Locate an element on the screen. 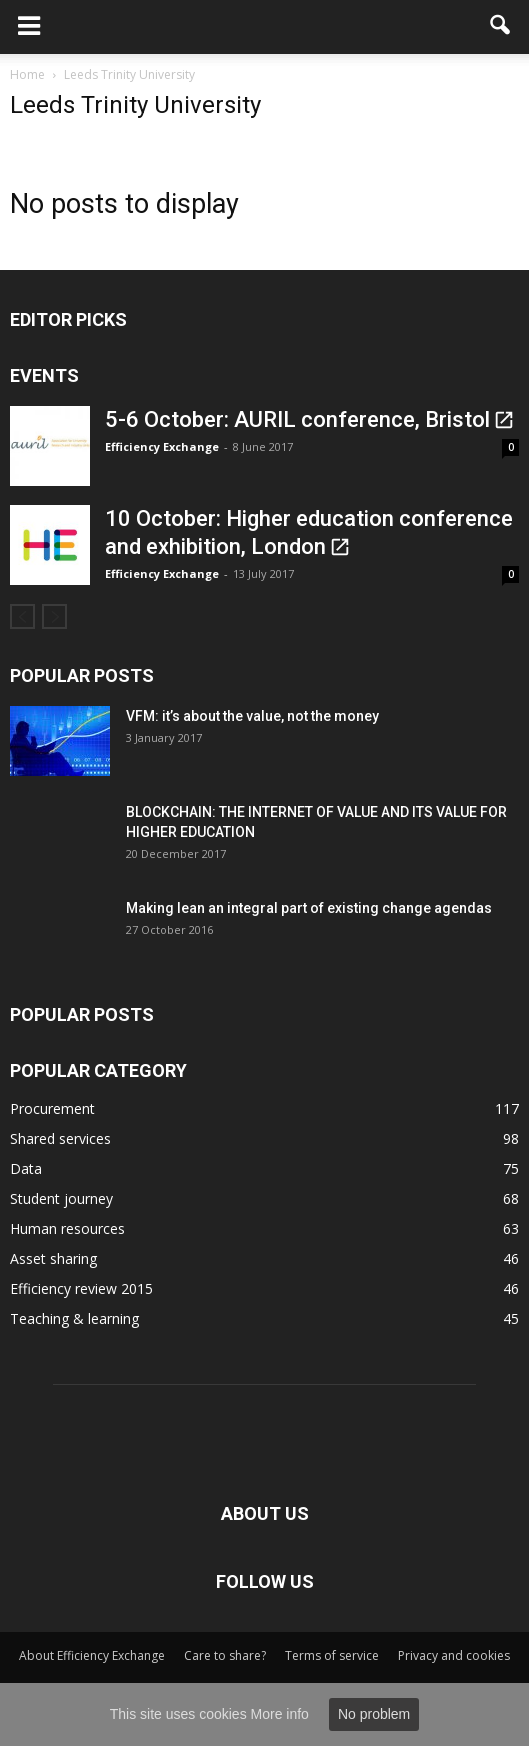  About Efficiency Exchange is located at coordinates (92, 1655).